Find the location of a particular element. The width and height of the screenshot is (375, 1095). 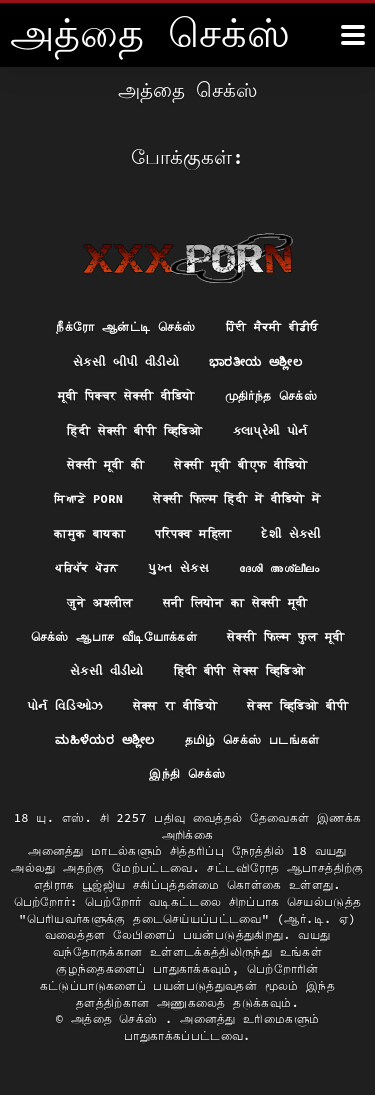

தமிழ் செக்ஸ் படங்கள் is located at coordinates (252, 739).